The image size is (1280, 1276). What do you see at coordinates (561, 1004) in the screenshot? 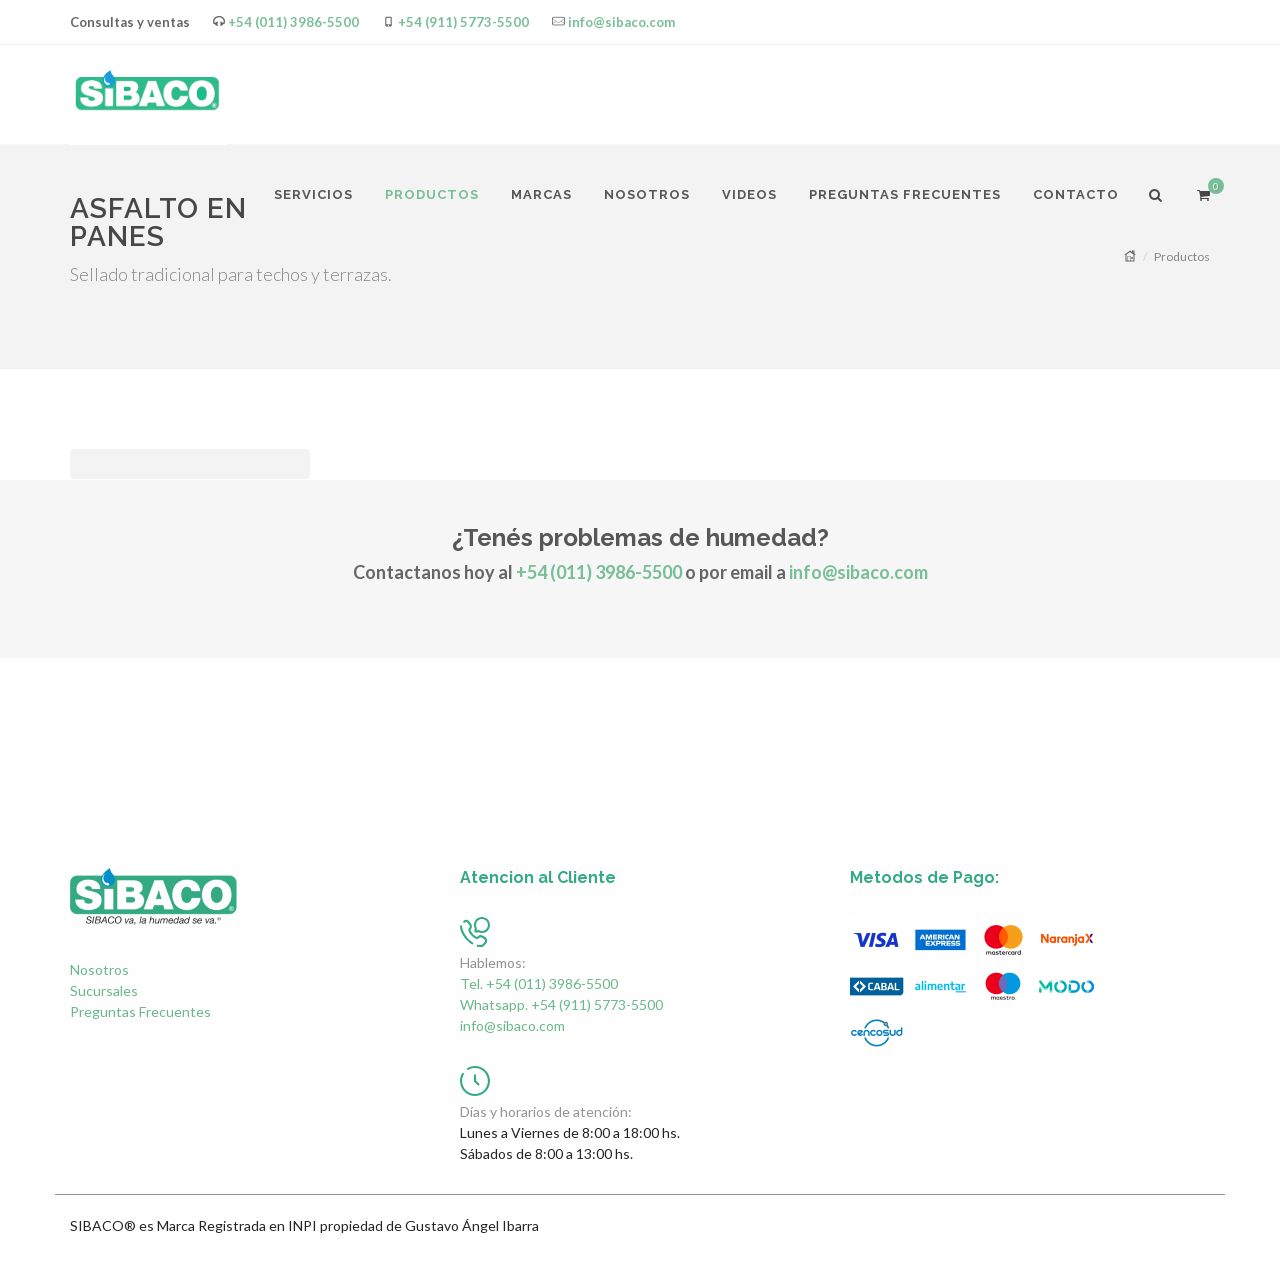
I see `Whatsapp. +54 (911) 5773-5500` at bounding box center [561, 1004].